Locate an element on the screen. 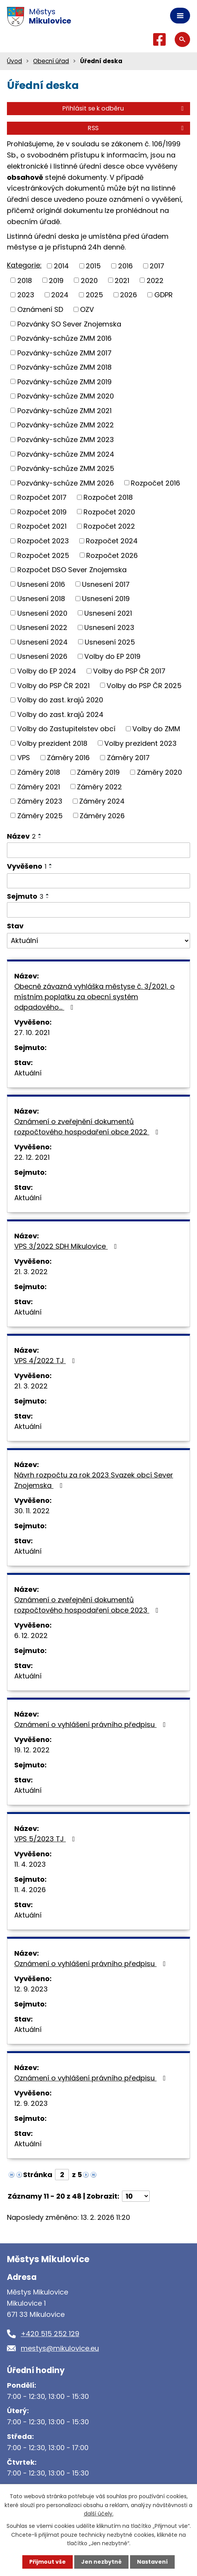 The image size is (197, 2576). Volby prezident 2018 is located at coordinates (52, 743).